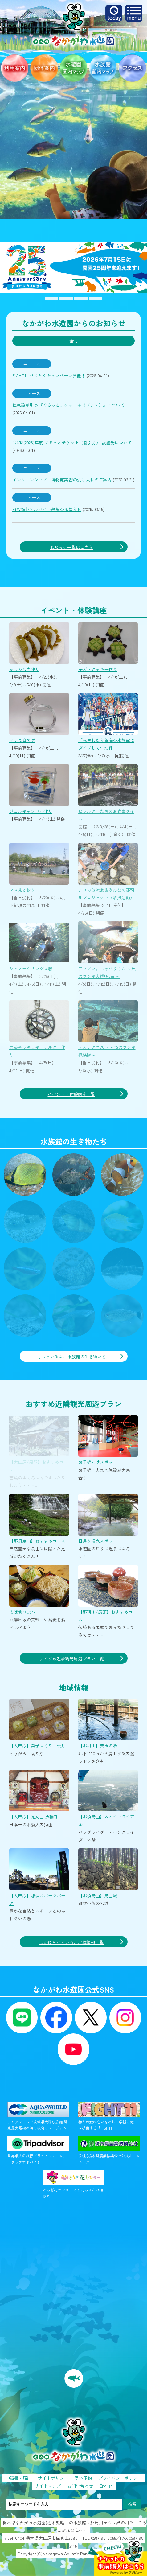  What do you see at coordinates (83, 2478) in the screenshot?
I see `団体予約` at bounding box center [83, 2478].